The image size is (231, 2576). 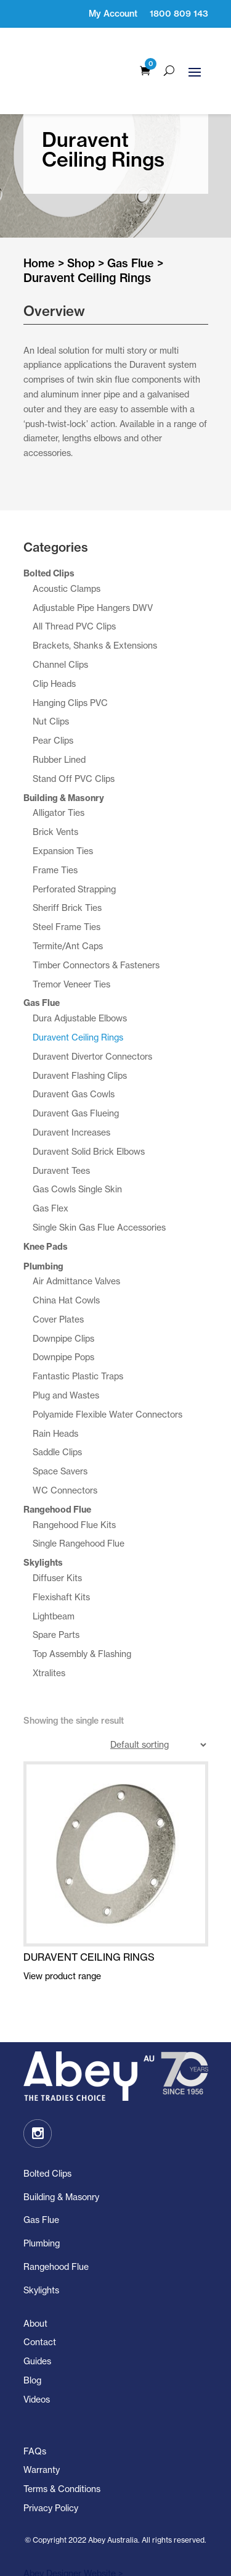 What do you see at coordinates (36, 2375) in the screenshot?
I see `Videos` at bounding box center [36, 2375].